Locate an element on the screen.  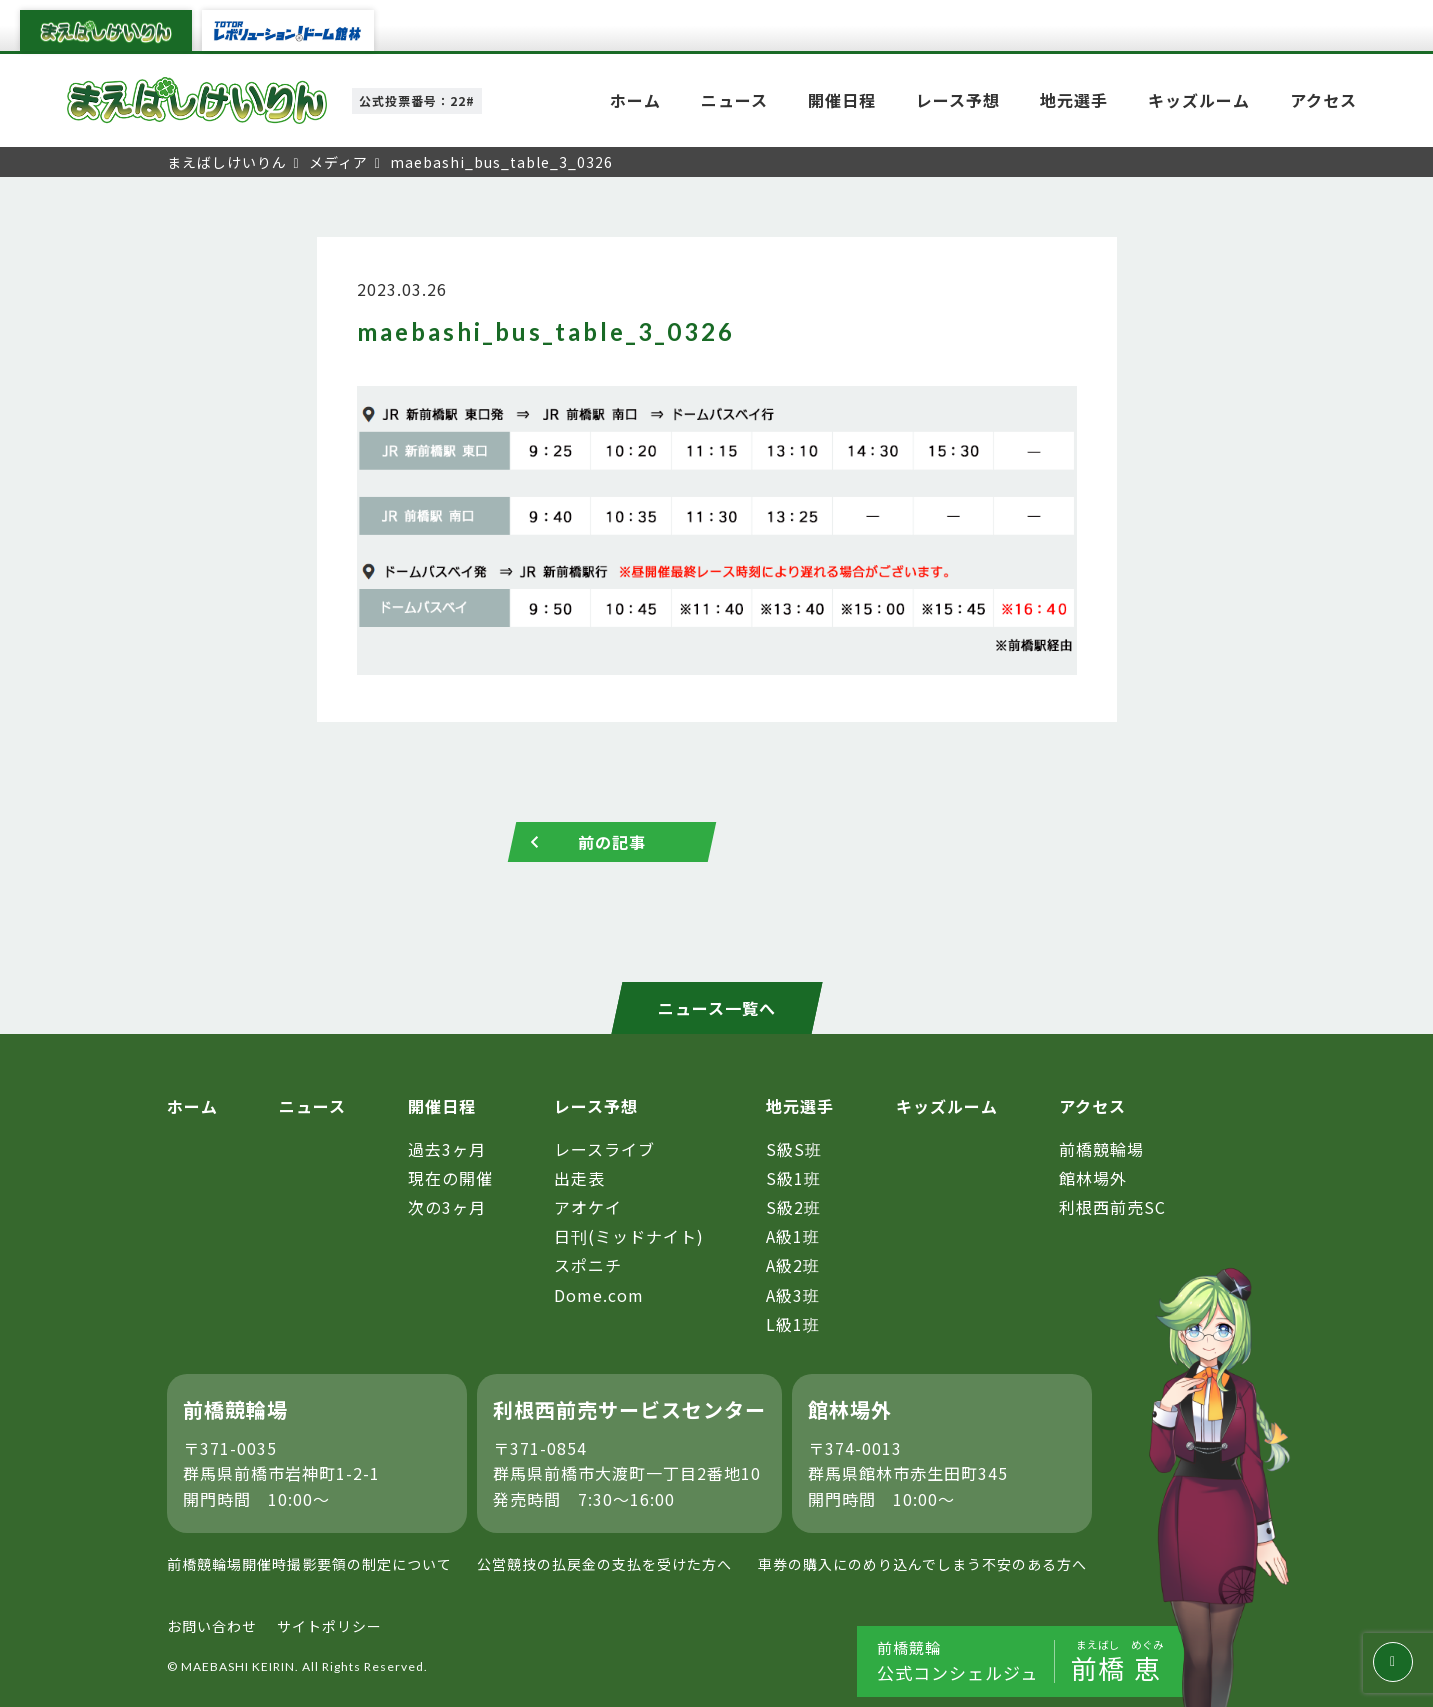
公営競技の払戻金の支払を受けた方へ is located at coordinates (604, 1564).